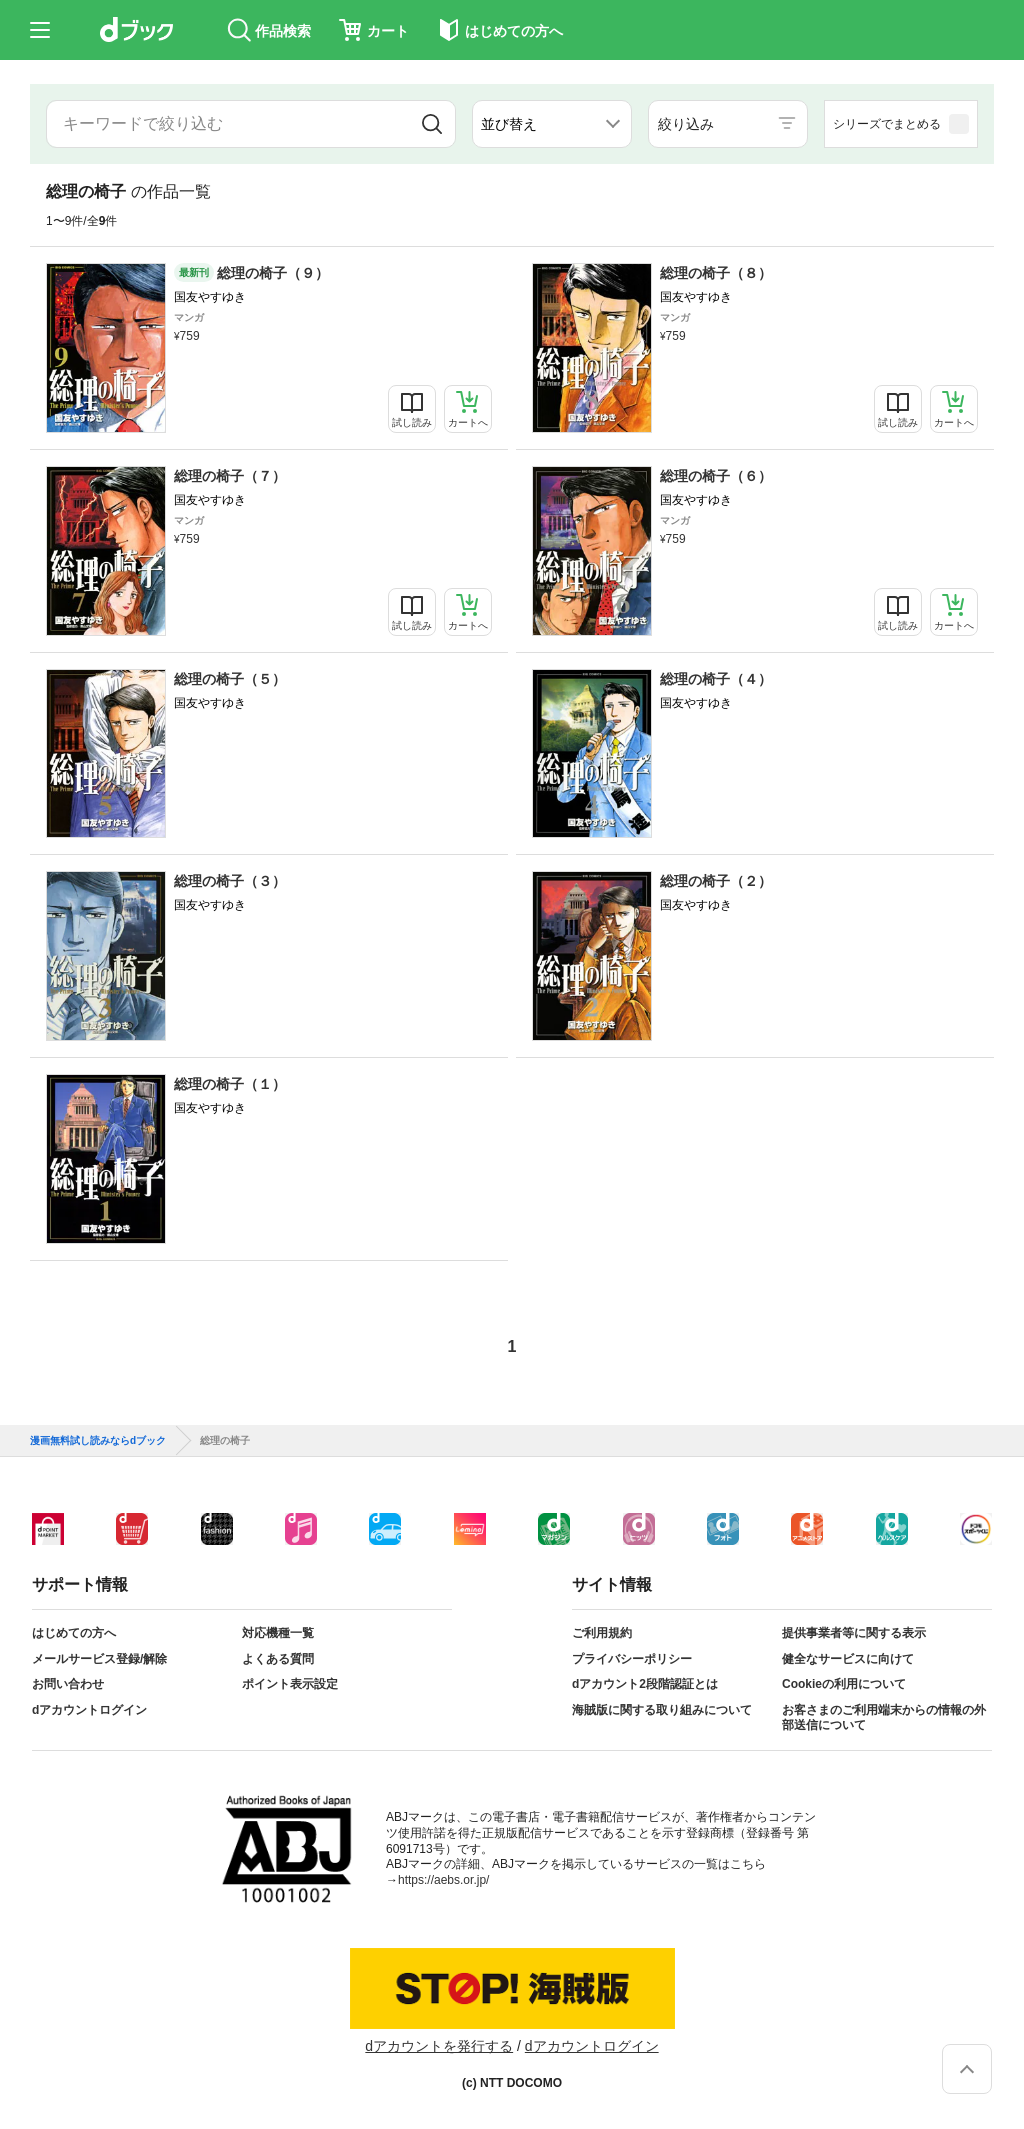  What do you see at coordinates (89, 1710) in the screenshot?
I see `dアカウントログイン` at bounding box center [89, 1710].